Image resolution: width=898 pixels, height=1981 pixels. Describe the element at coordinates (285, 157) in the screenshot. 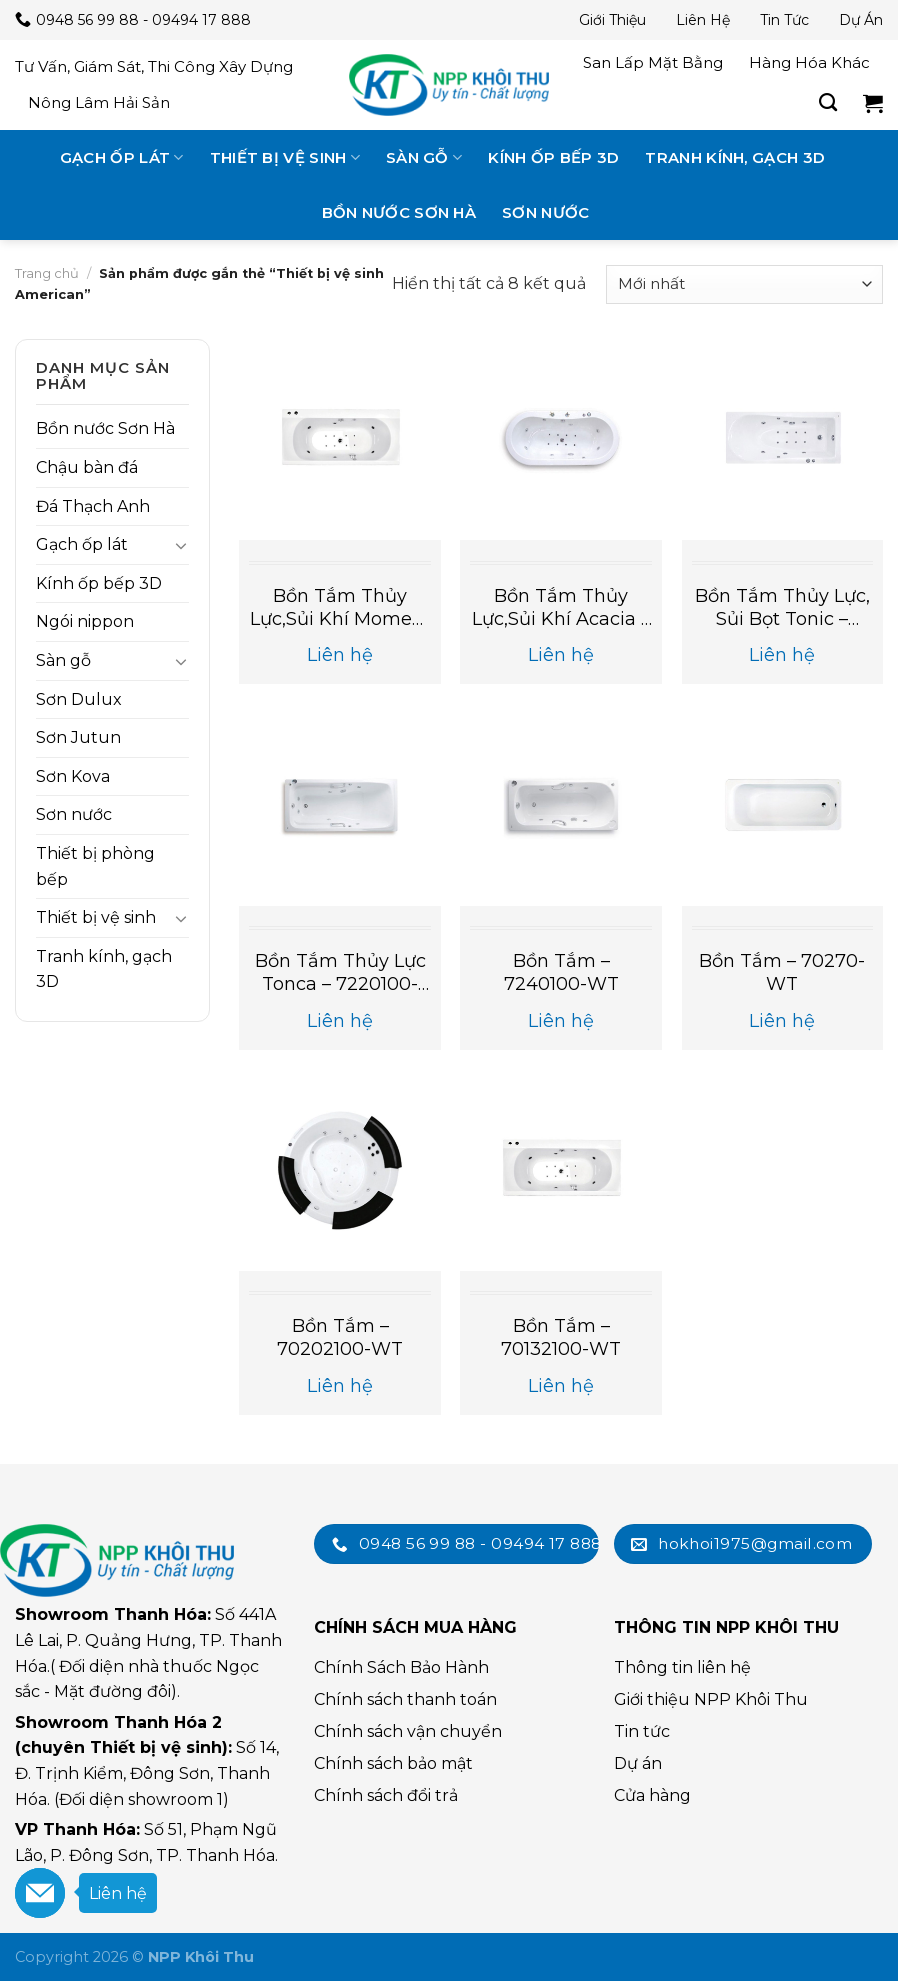

I see `Thiết bị vệ sinh` at that location.